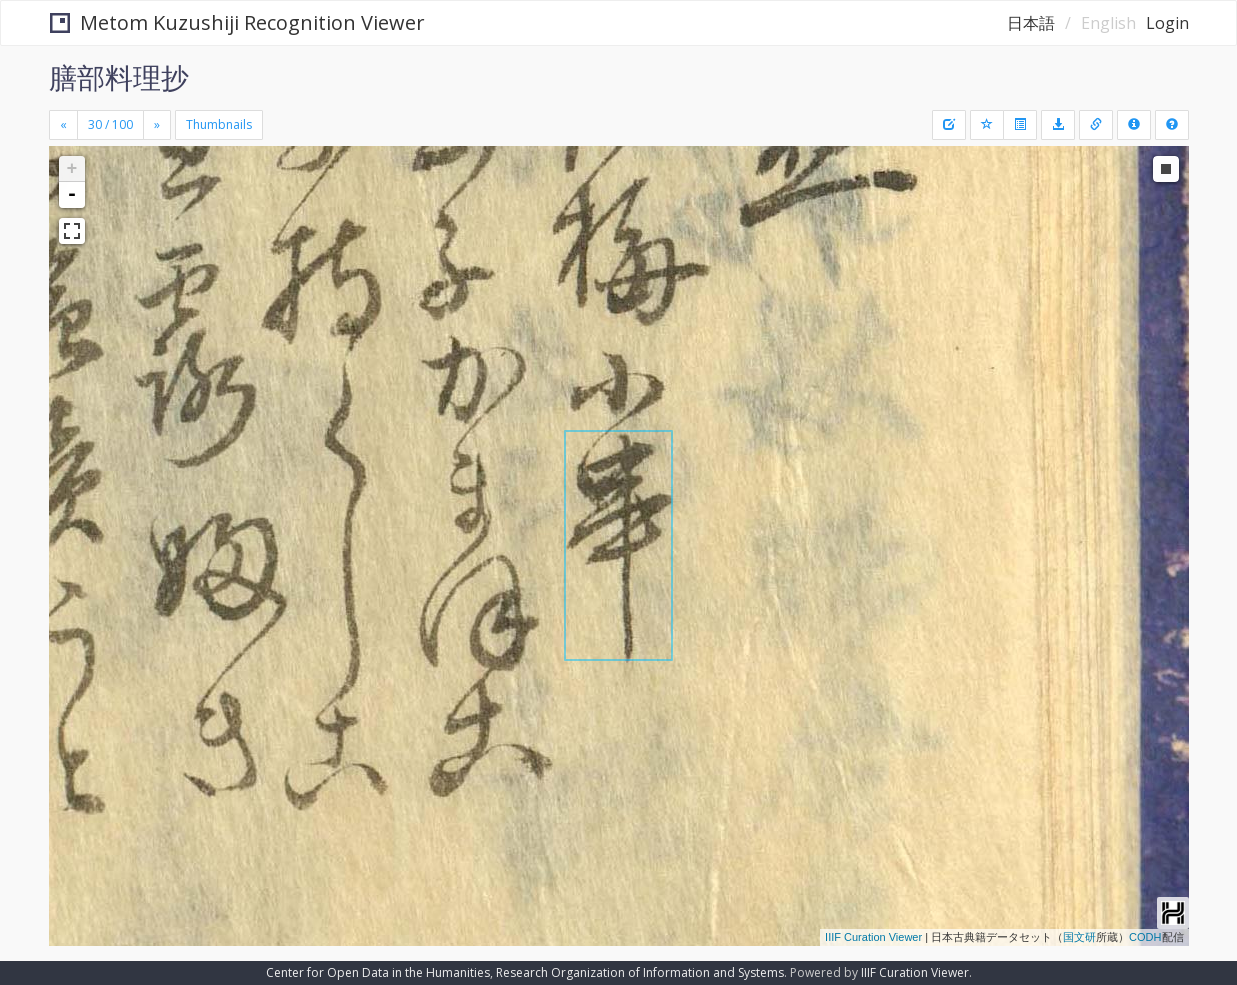 This screenshot has width=1237, height=985. I want to click on Thumbnails, so click(219, 124).